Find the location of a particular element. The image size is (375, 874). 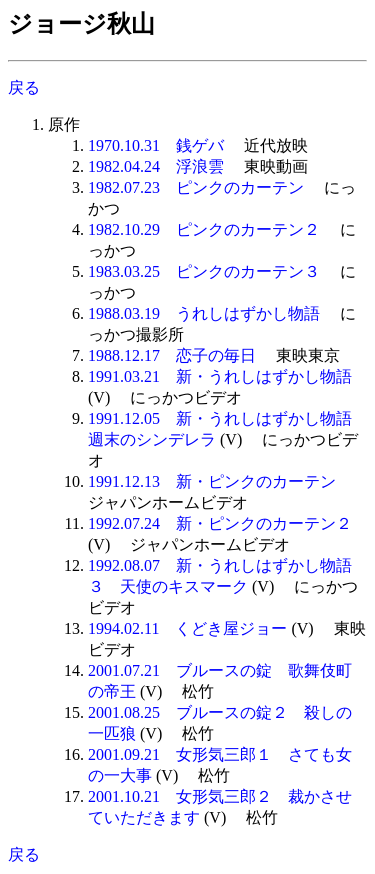

1988.12.17 恋子の毎日 is located at coordinates (172, 355).